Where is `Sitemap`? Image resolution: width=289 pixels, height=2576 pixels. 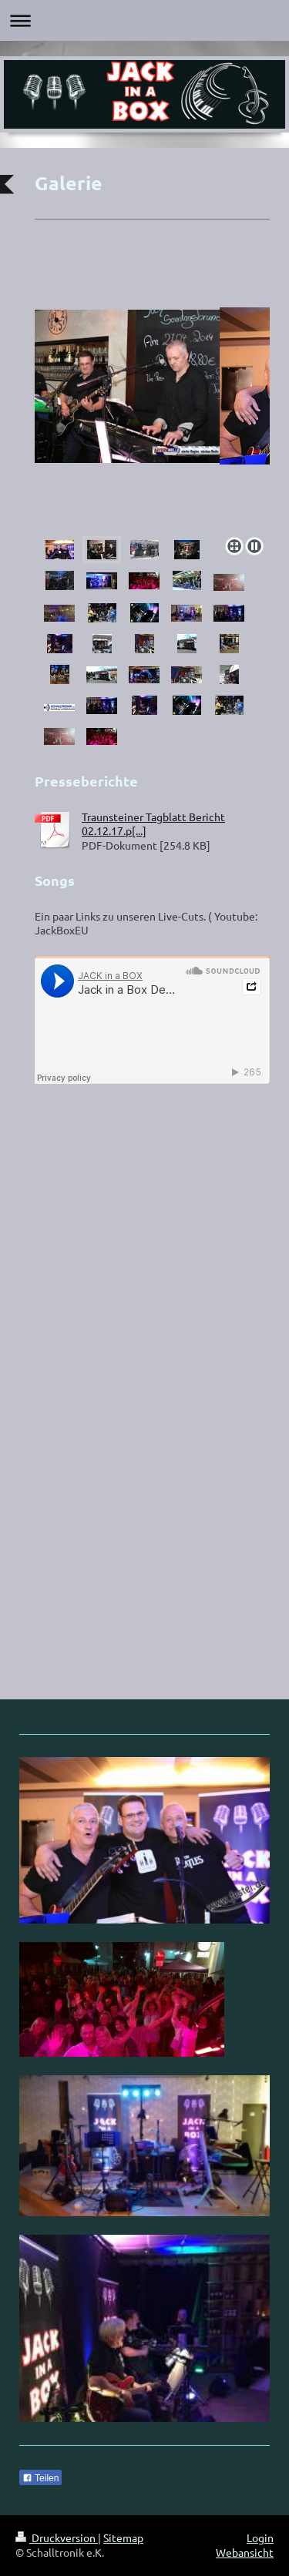
Sitemap is located at coordinates (123, 2537).